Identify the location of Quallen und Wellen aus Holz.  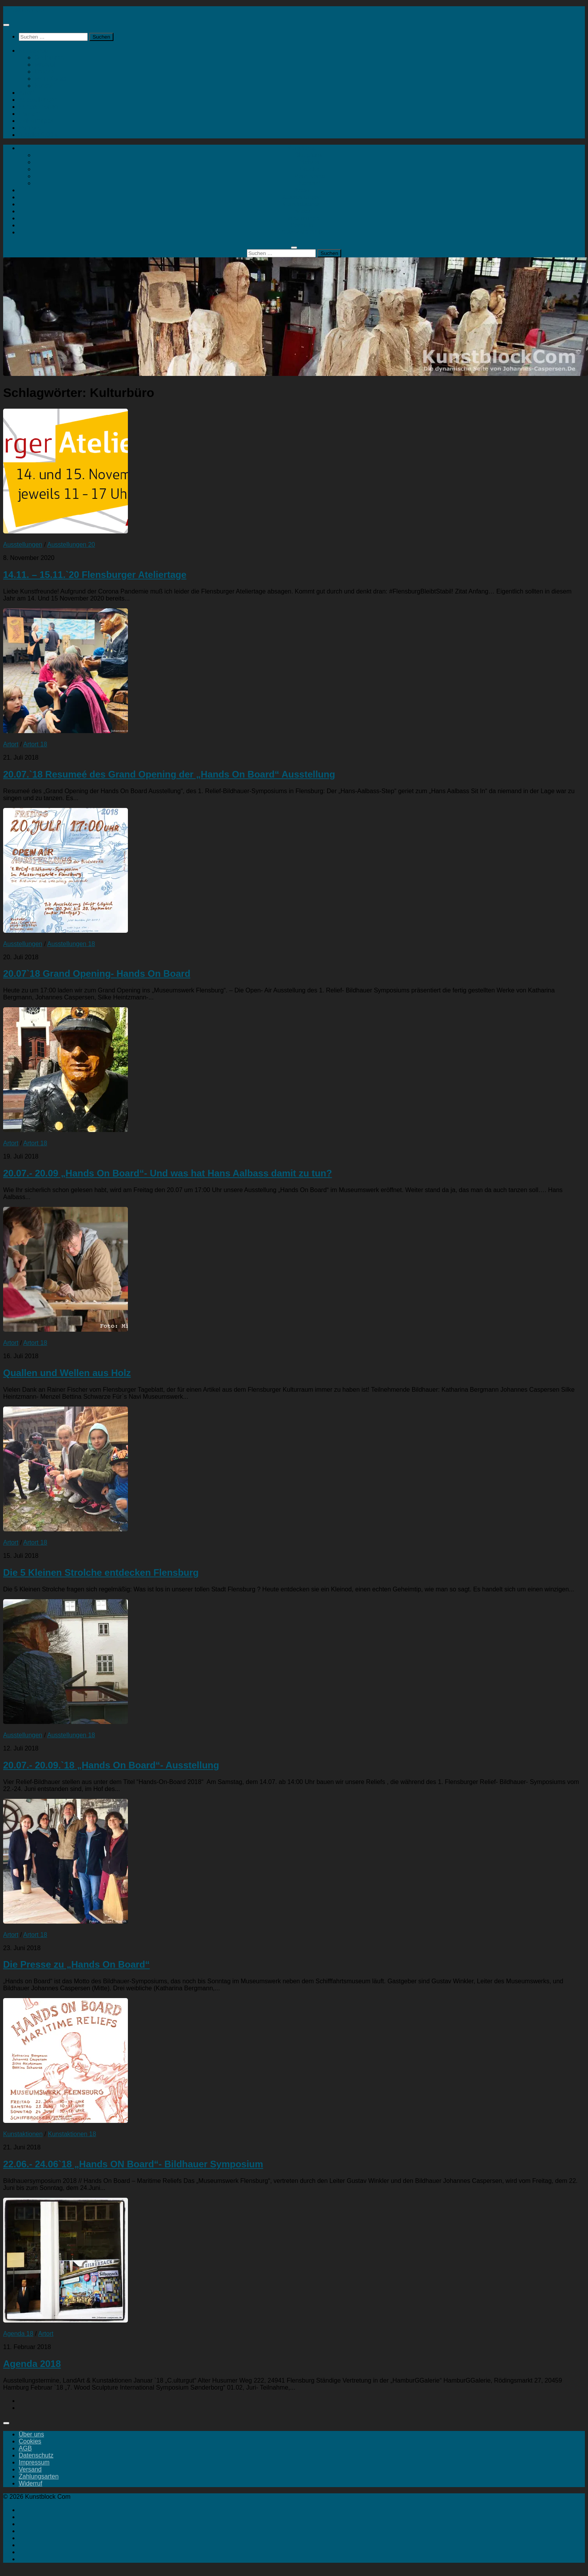
(67, 1373).